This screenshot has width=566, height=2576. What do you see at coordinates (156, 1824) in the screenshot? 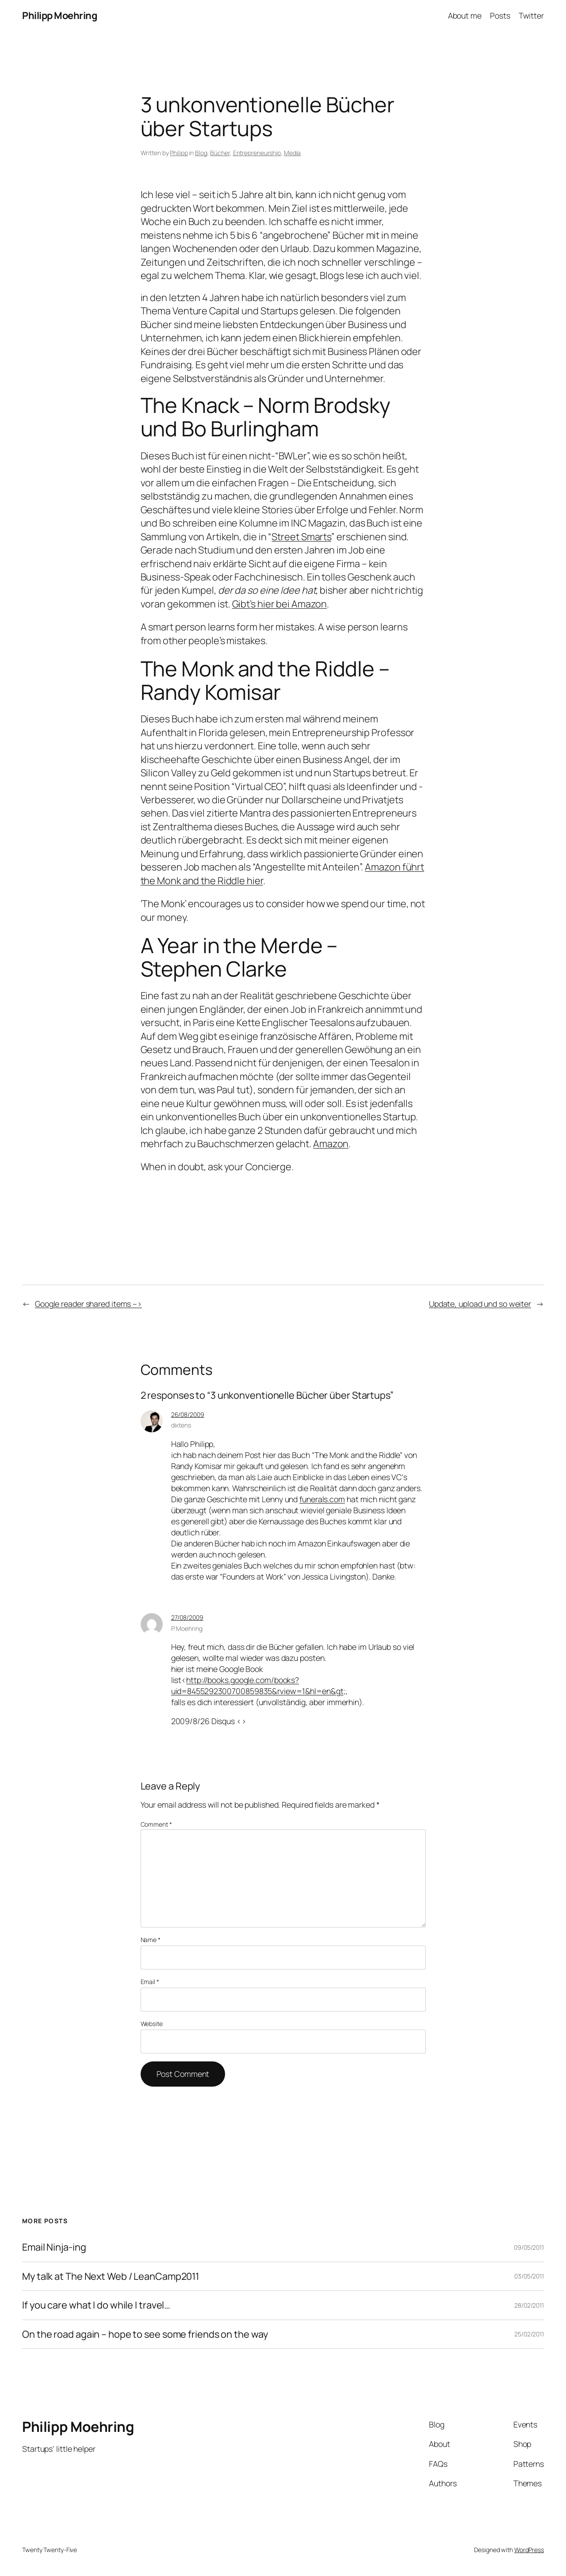
I see `Comment` at bounding box center [156, 1824].